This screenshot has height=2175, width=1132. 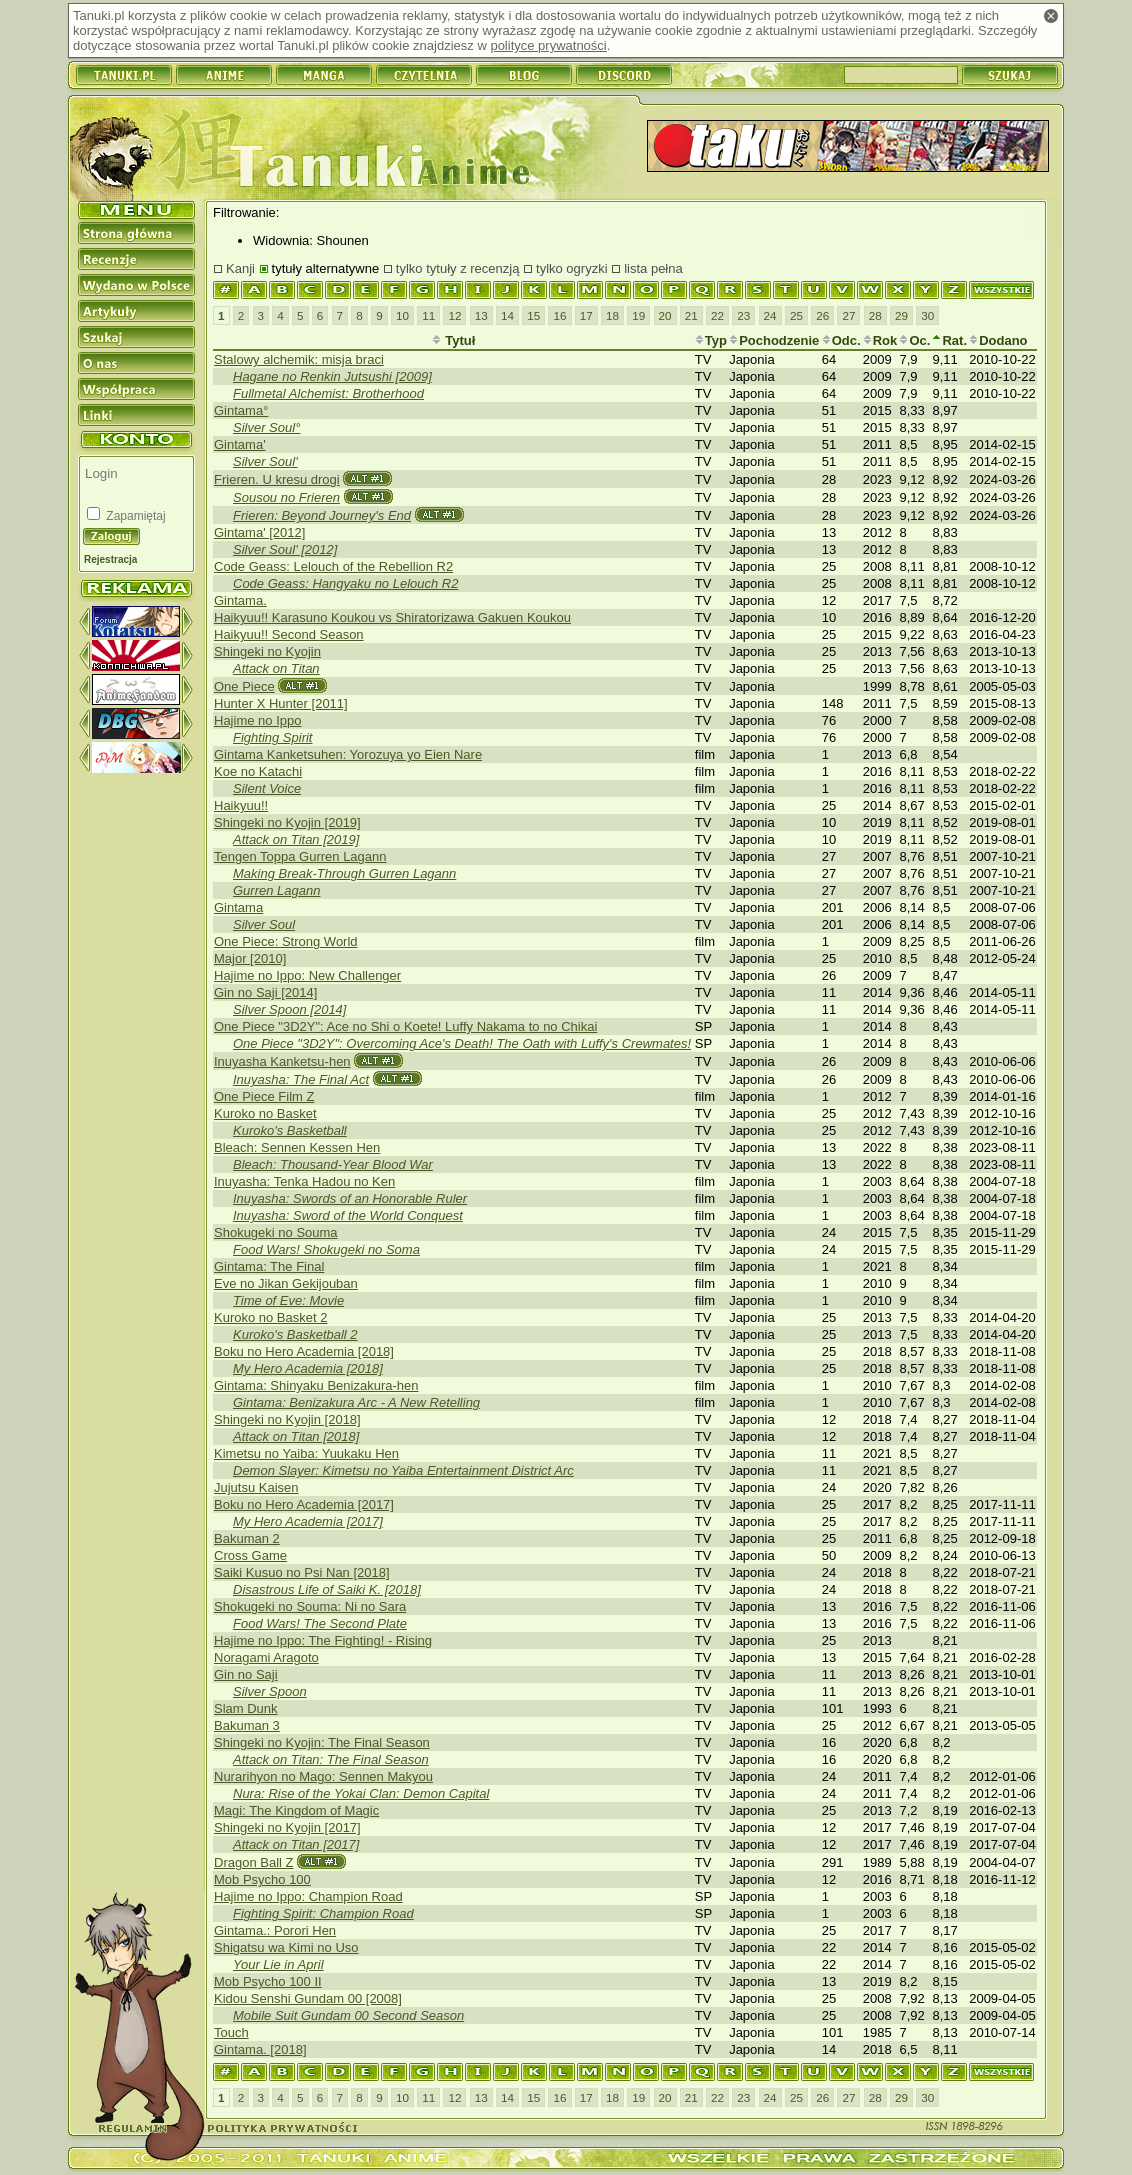 I want to click on Gintama', so click(x=240, y=444).